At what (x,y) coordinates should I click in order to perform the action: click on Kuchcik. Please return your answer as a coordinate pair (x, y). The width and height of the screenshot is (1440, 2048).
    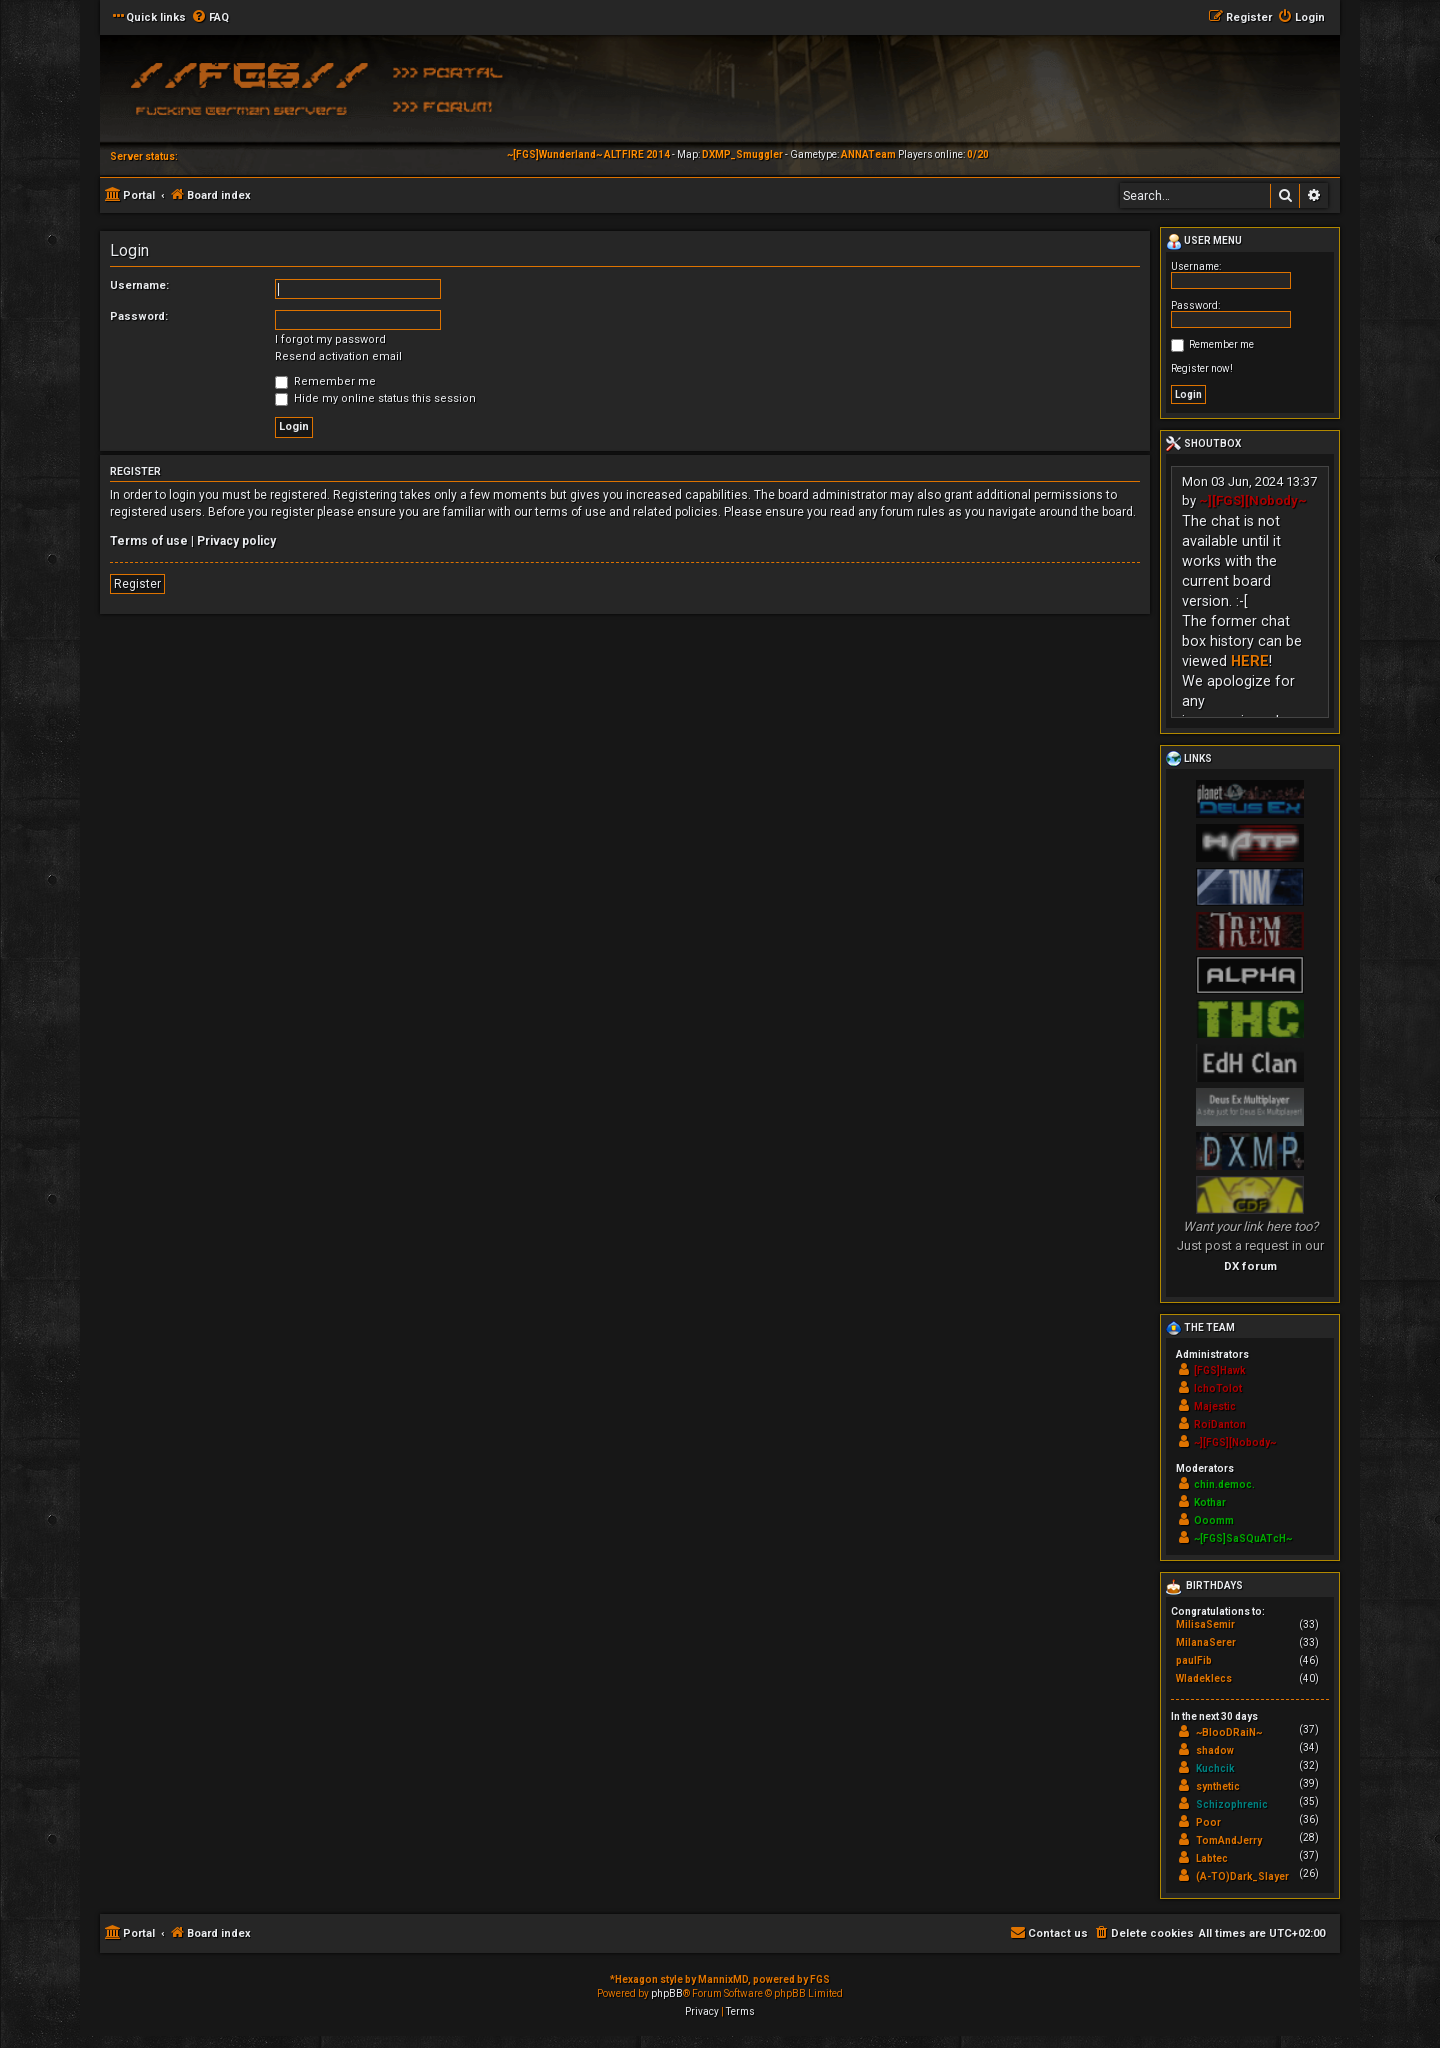
    Looking at the image, I should click on (1215, 1768).